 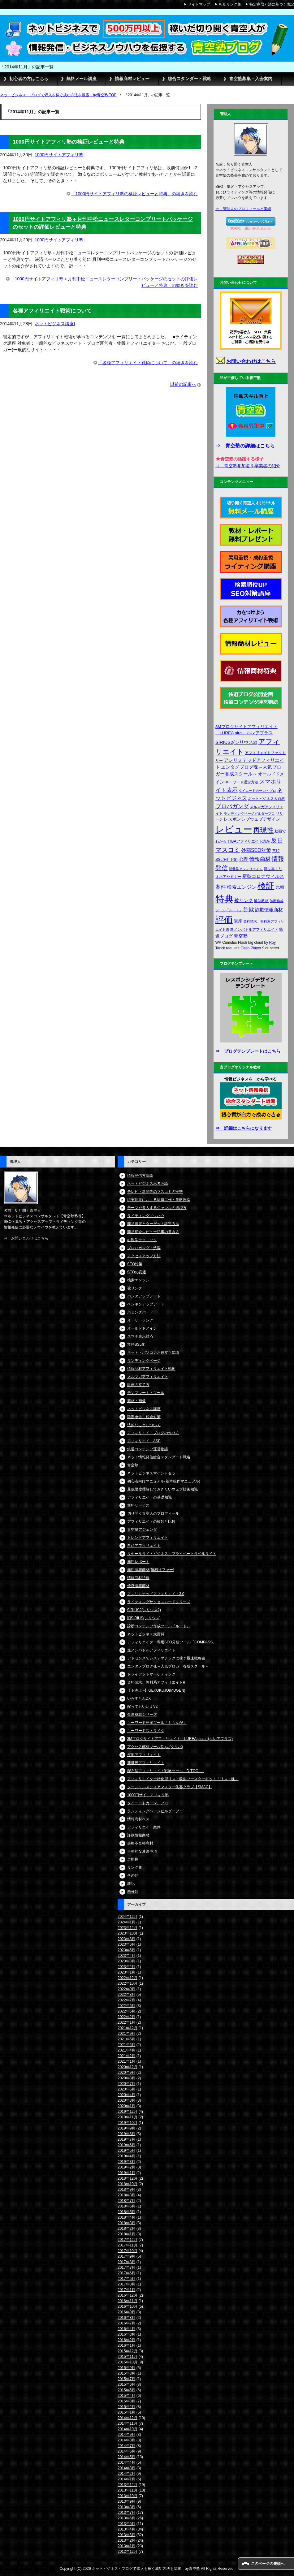 What do you see at coordinates (126, 1955) in the screenshot?
I see `2023年4月` at bounding box center [126, 1955].